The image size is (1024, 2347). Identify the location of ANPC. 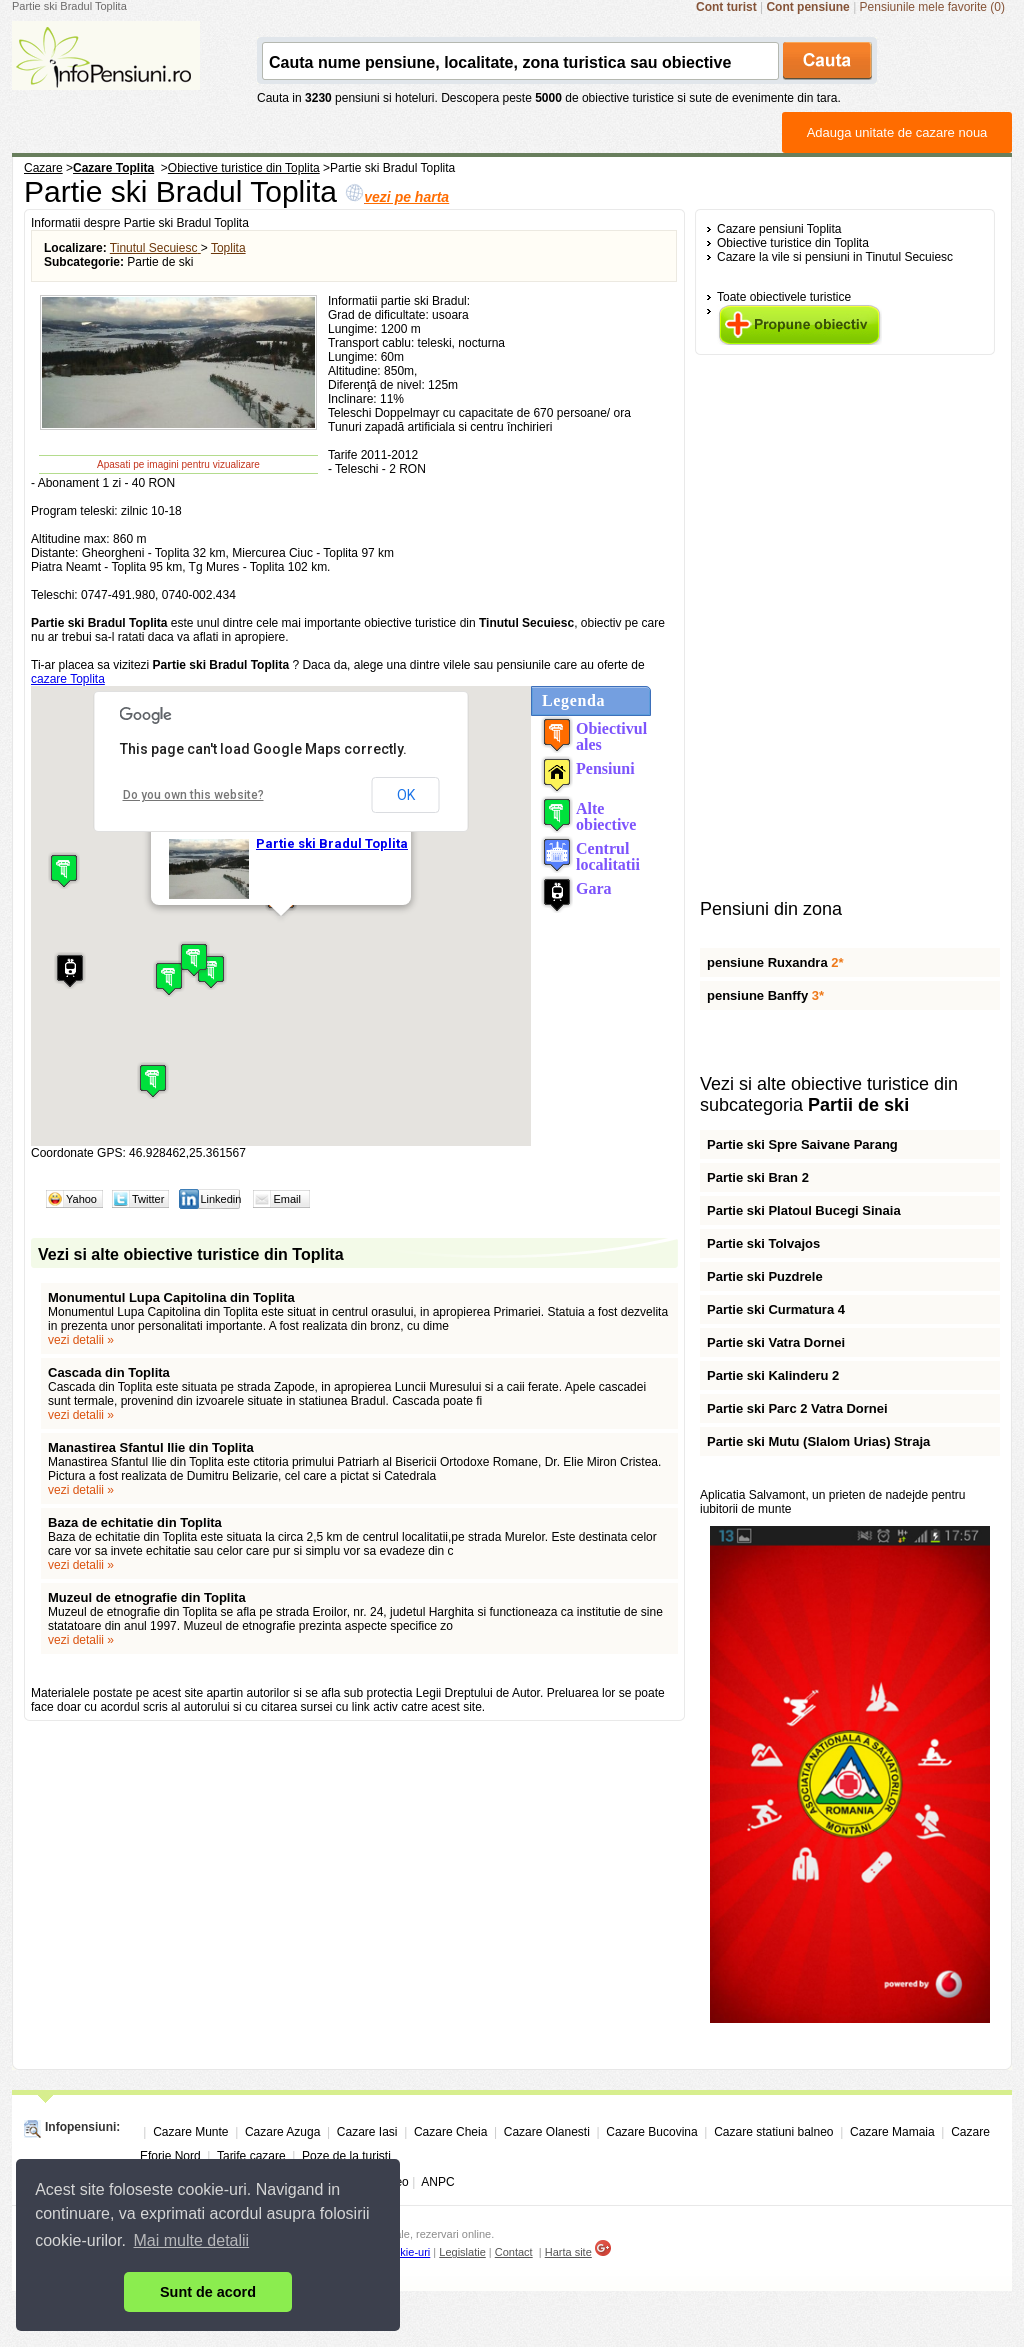
(437, 2182).